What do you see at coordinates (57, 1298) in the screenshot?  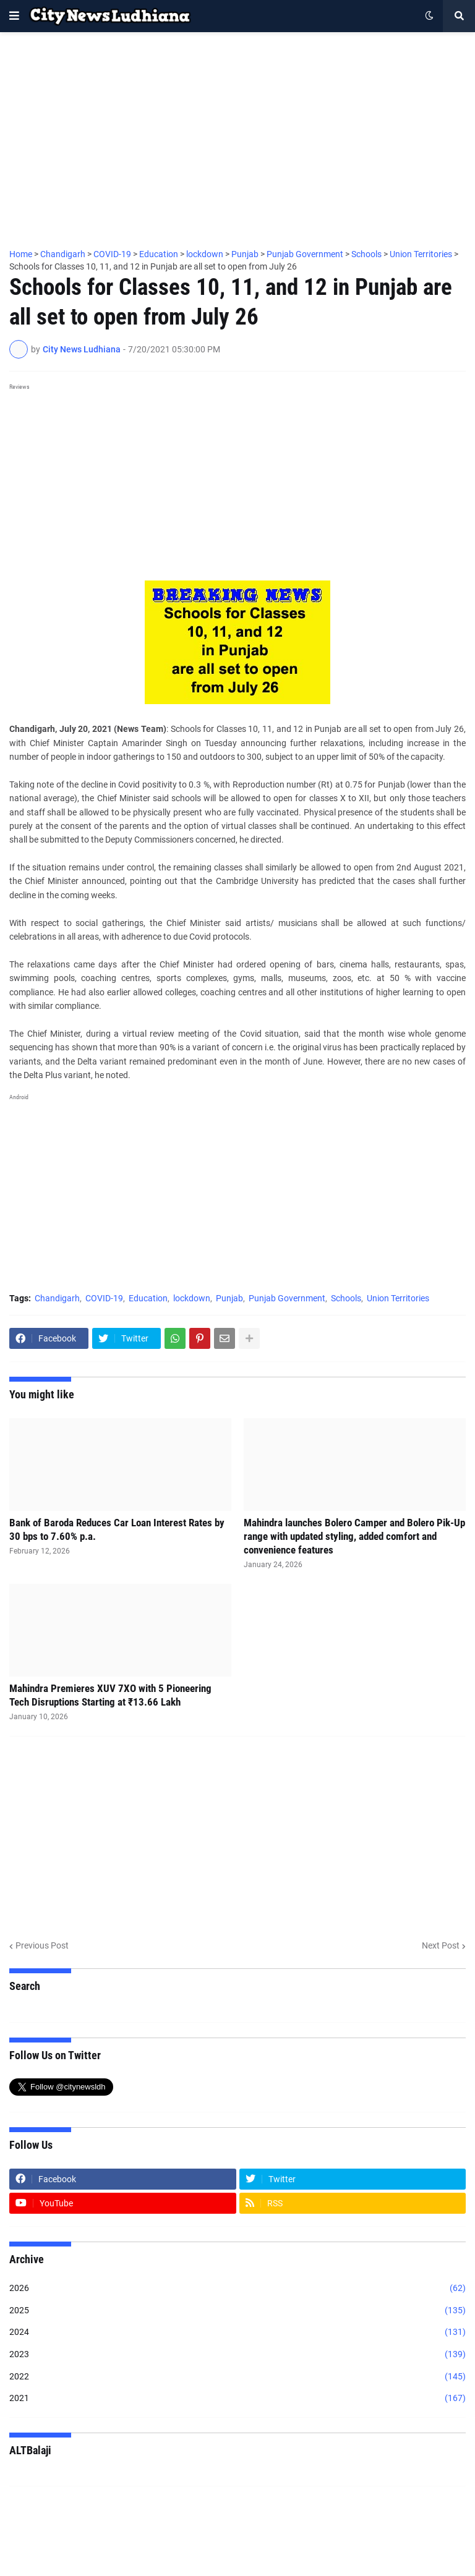 I see `Chandigarh` at bounding box center [57, 1298].